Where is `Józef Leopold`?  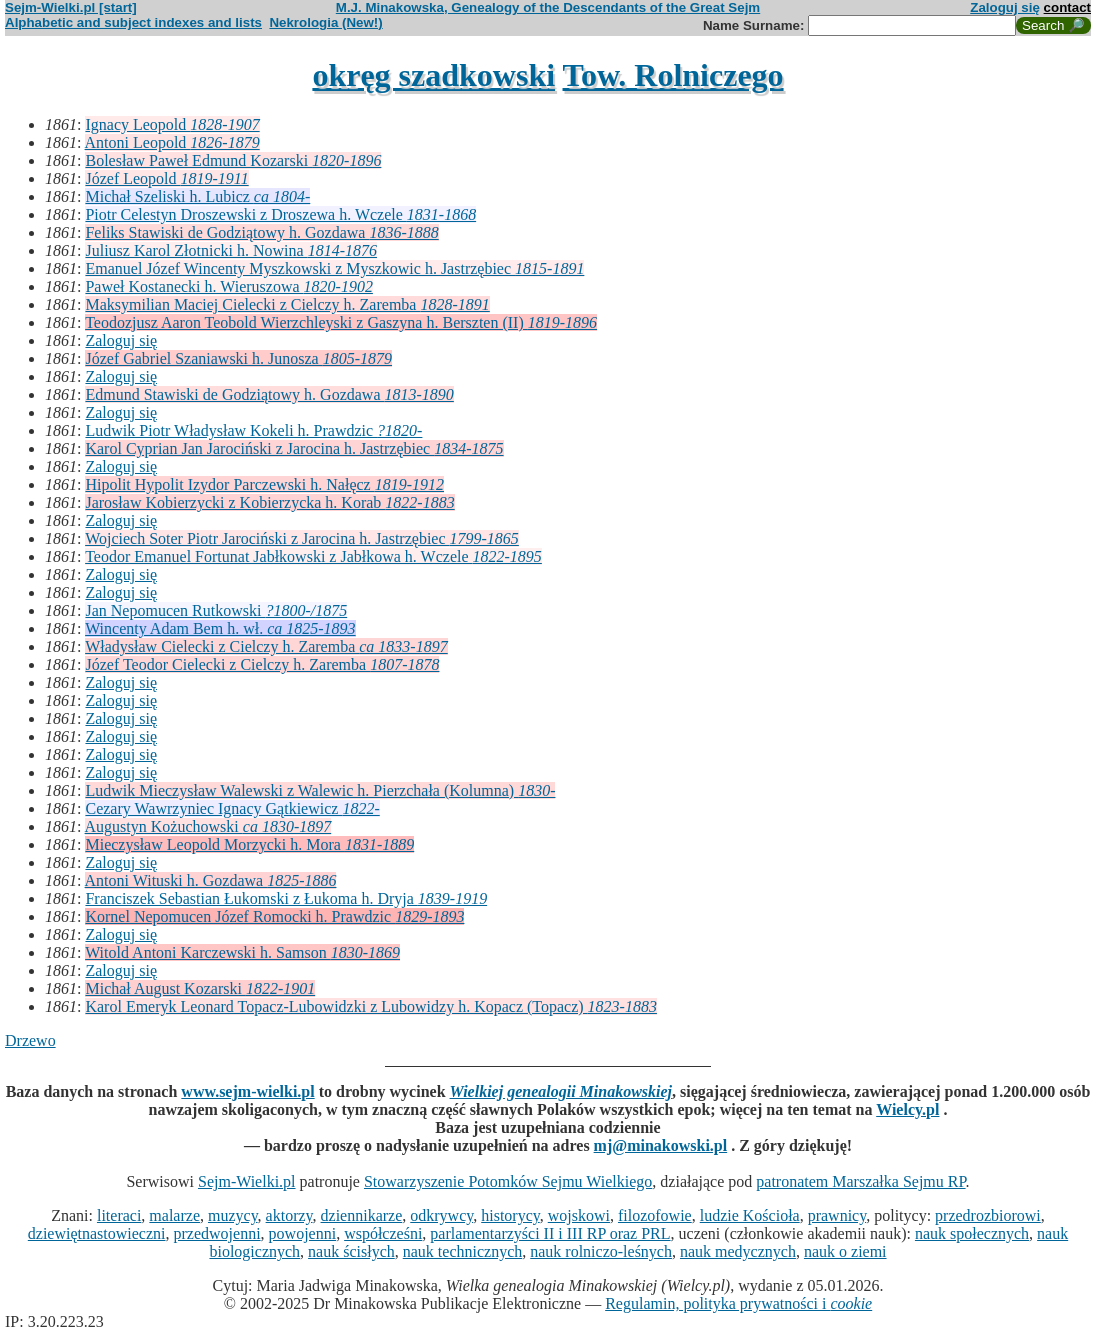
Józef Leopold is located at coordinates (166, 178).